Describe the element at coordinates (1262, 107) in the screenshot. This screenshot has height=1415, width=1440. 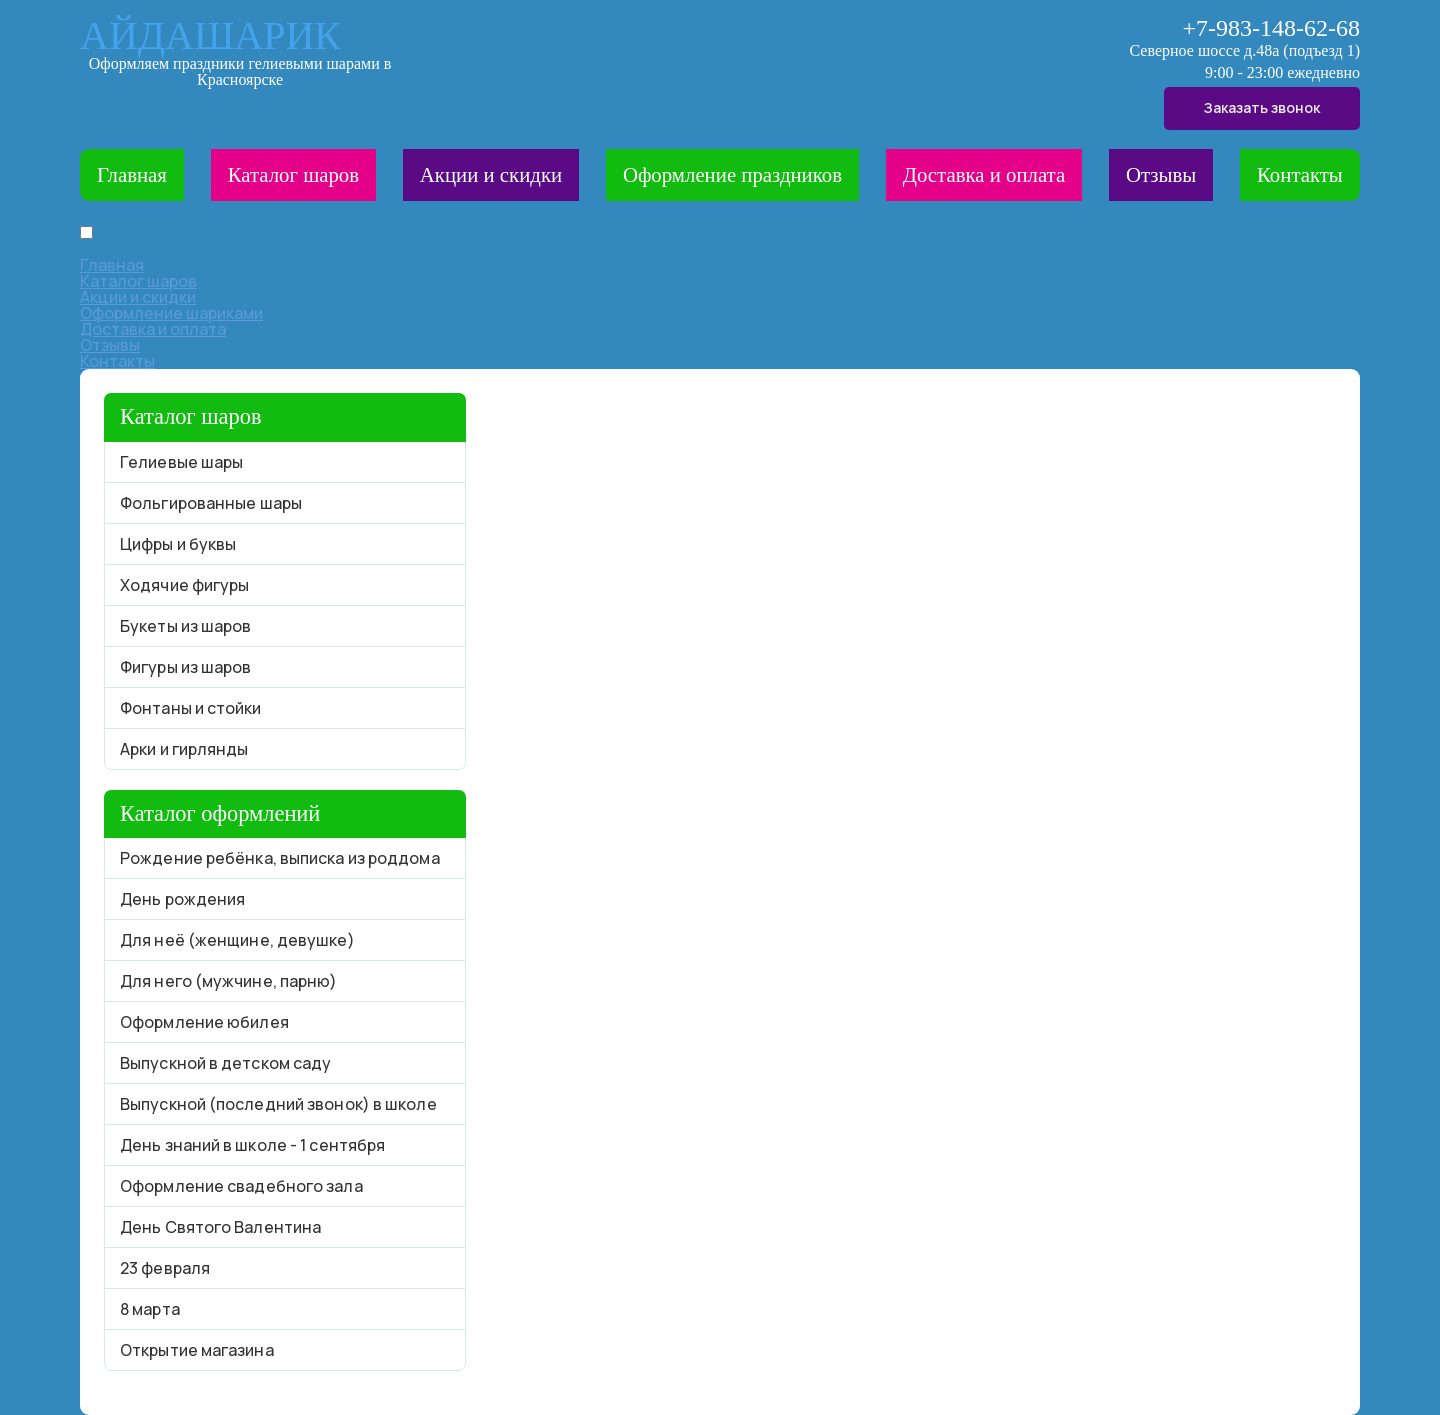
I see `Заказать звонок` at that location.